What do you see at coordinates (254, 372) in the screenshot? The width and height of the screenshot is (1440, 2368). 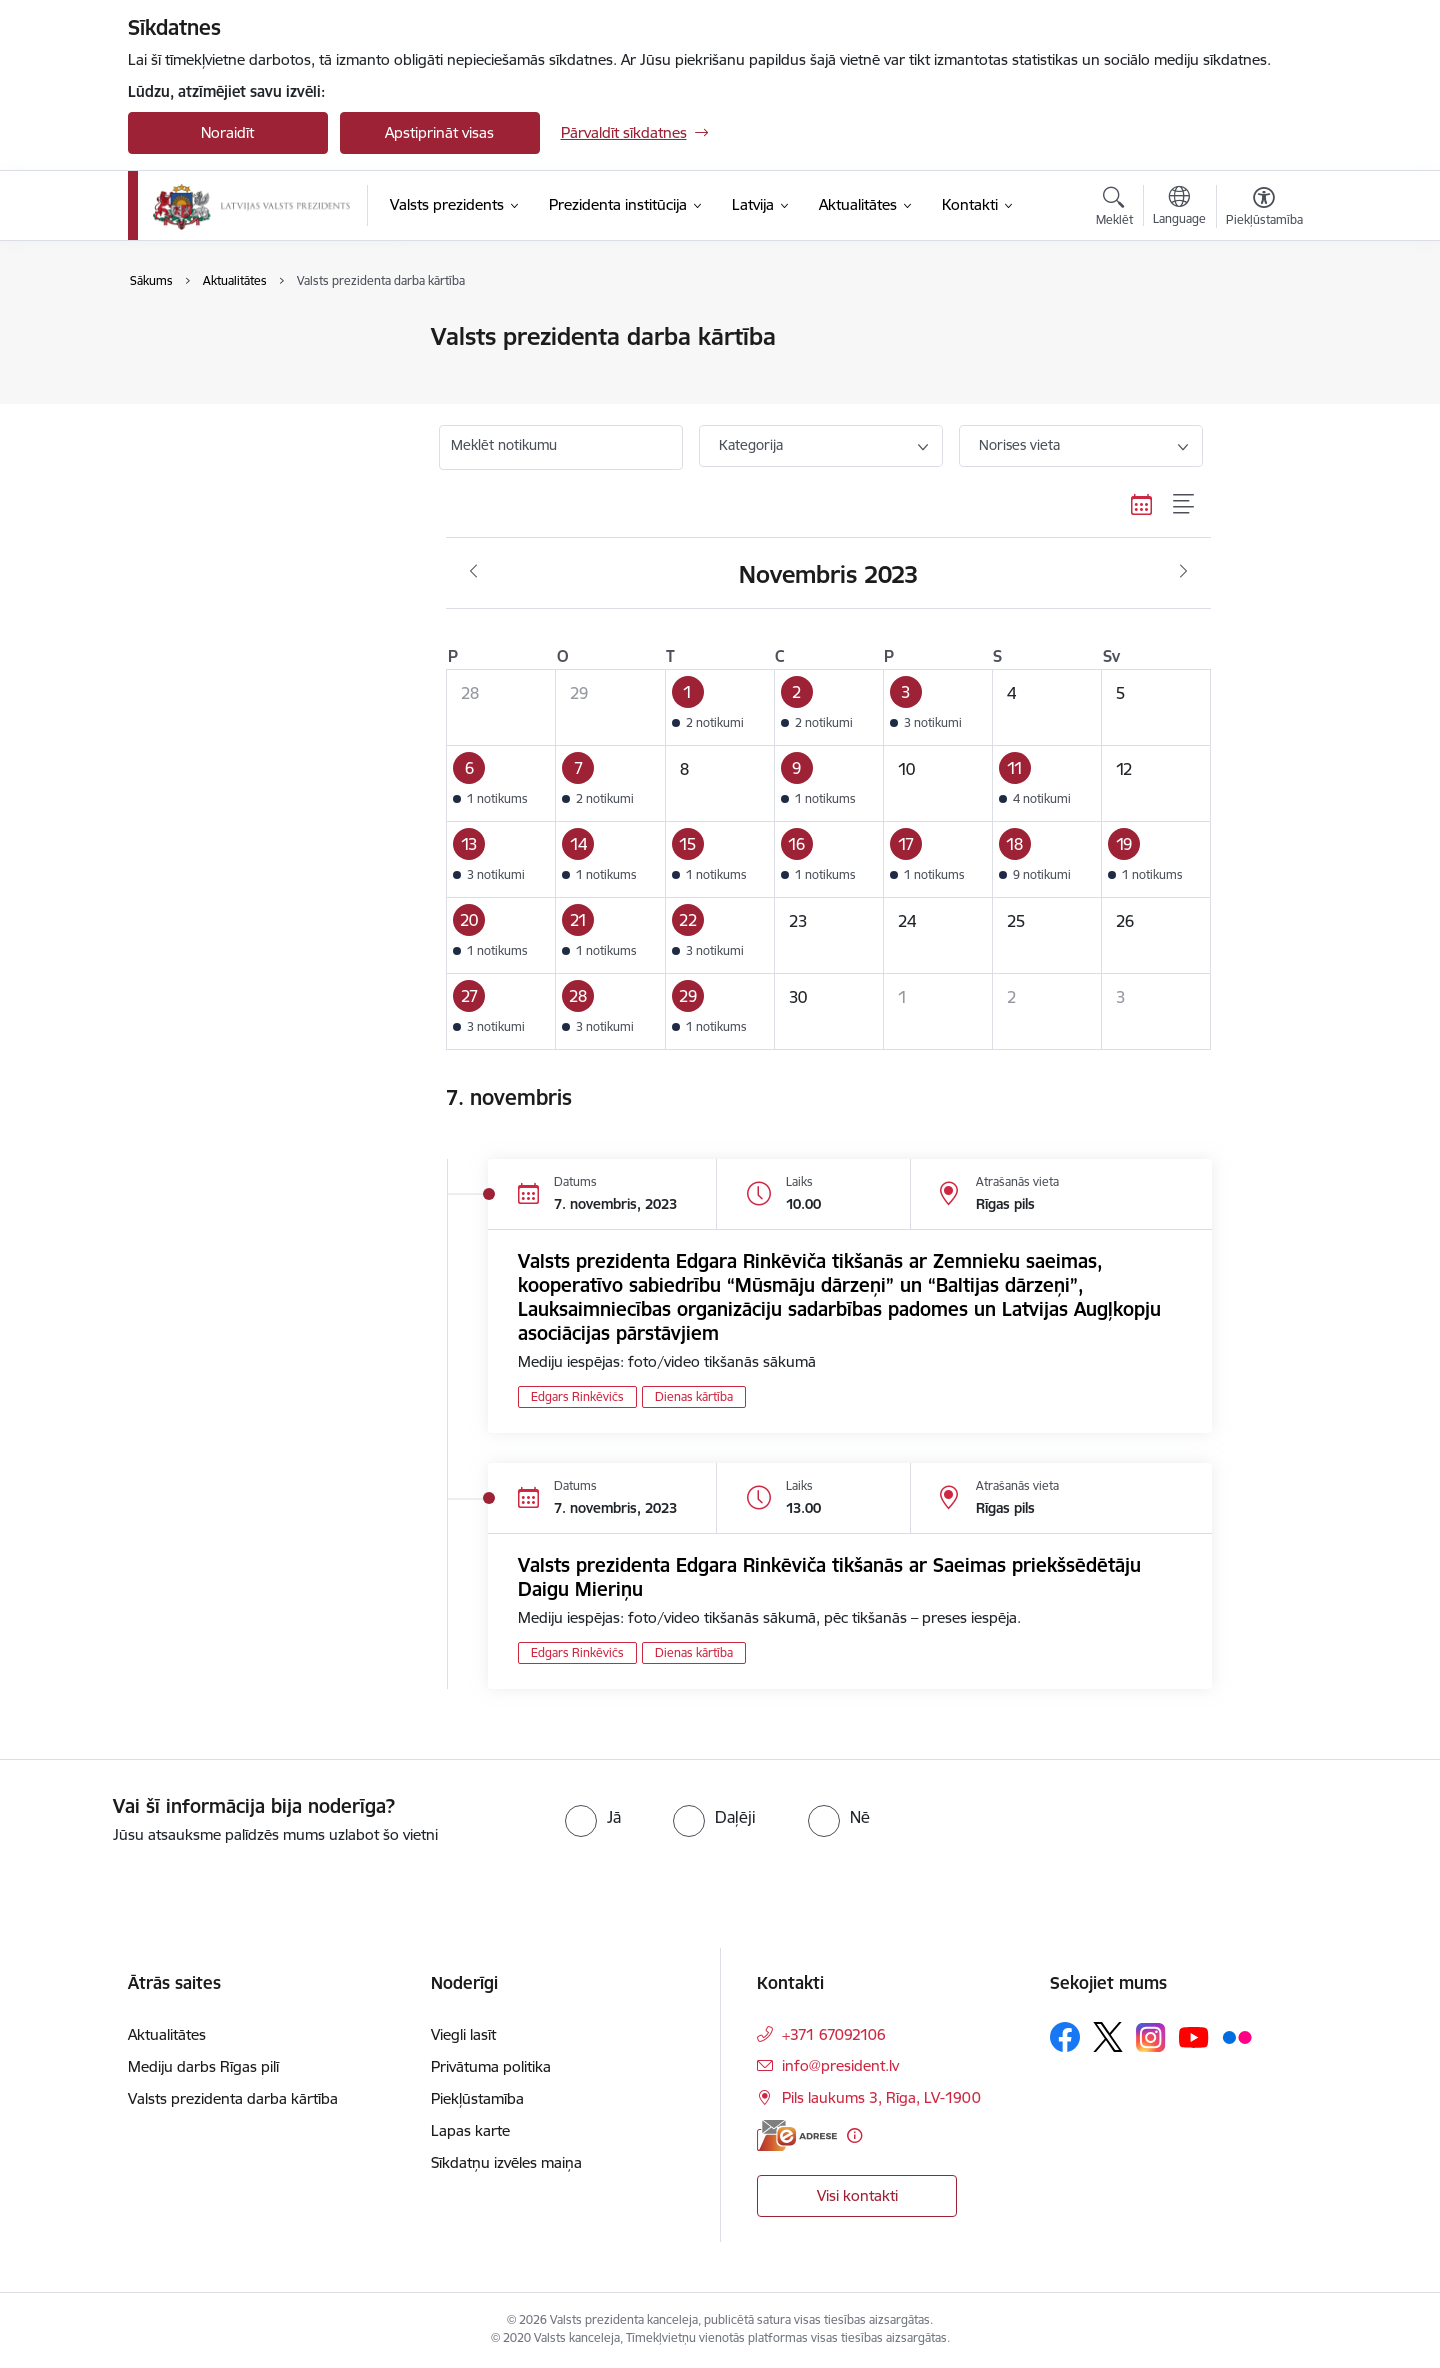 I see `Valsts prezidenta darba kārtība` at bounding box center [254, 372].